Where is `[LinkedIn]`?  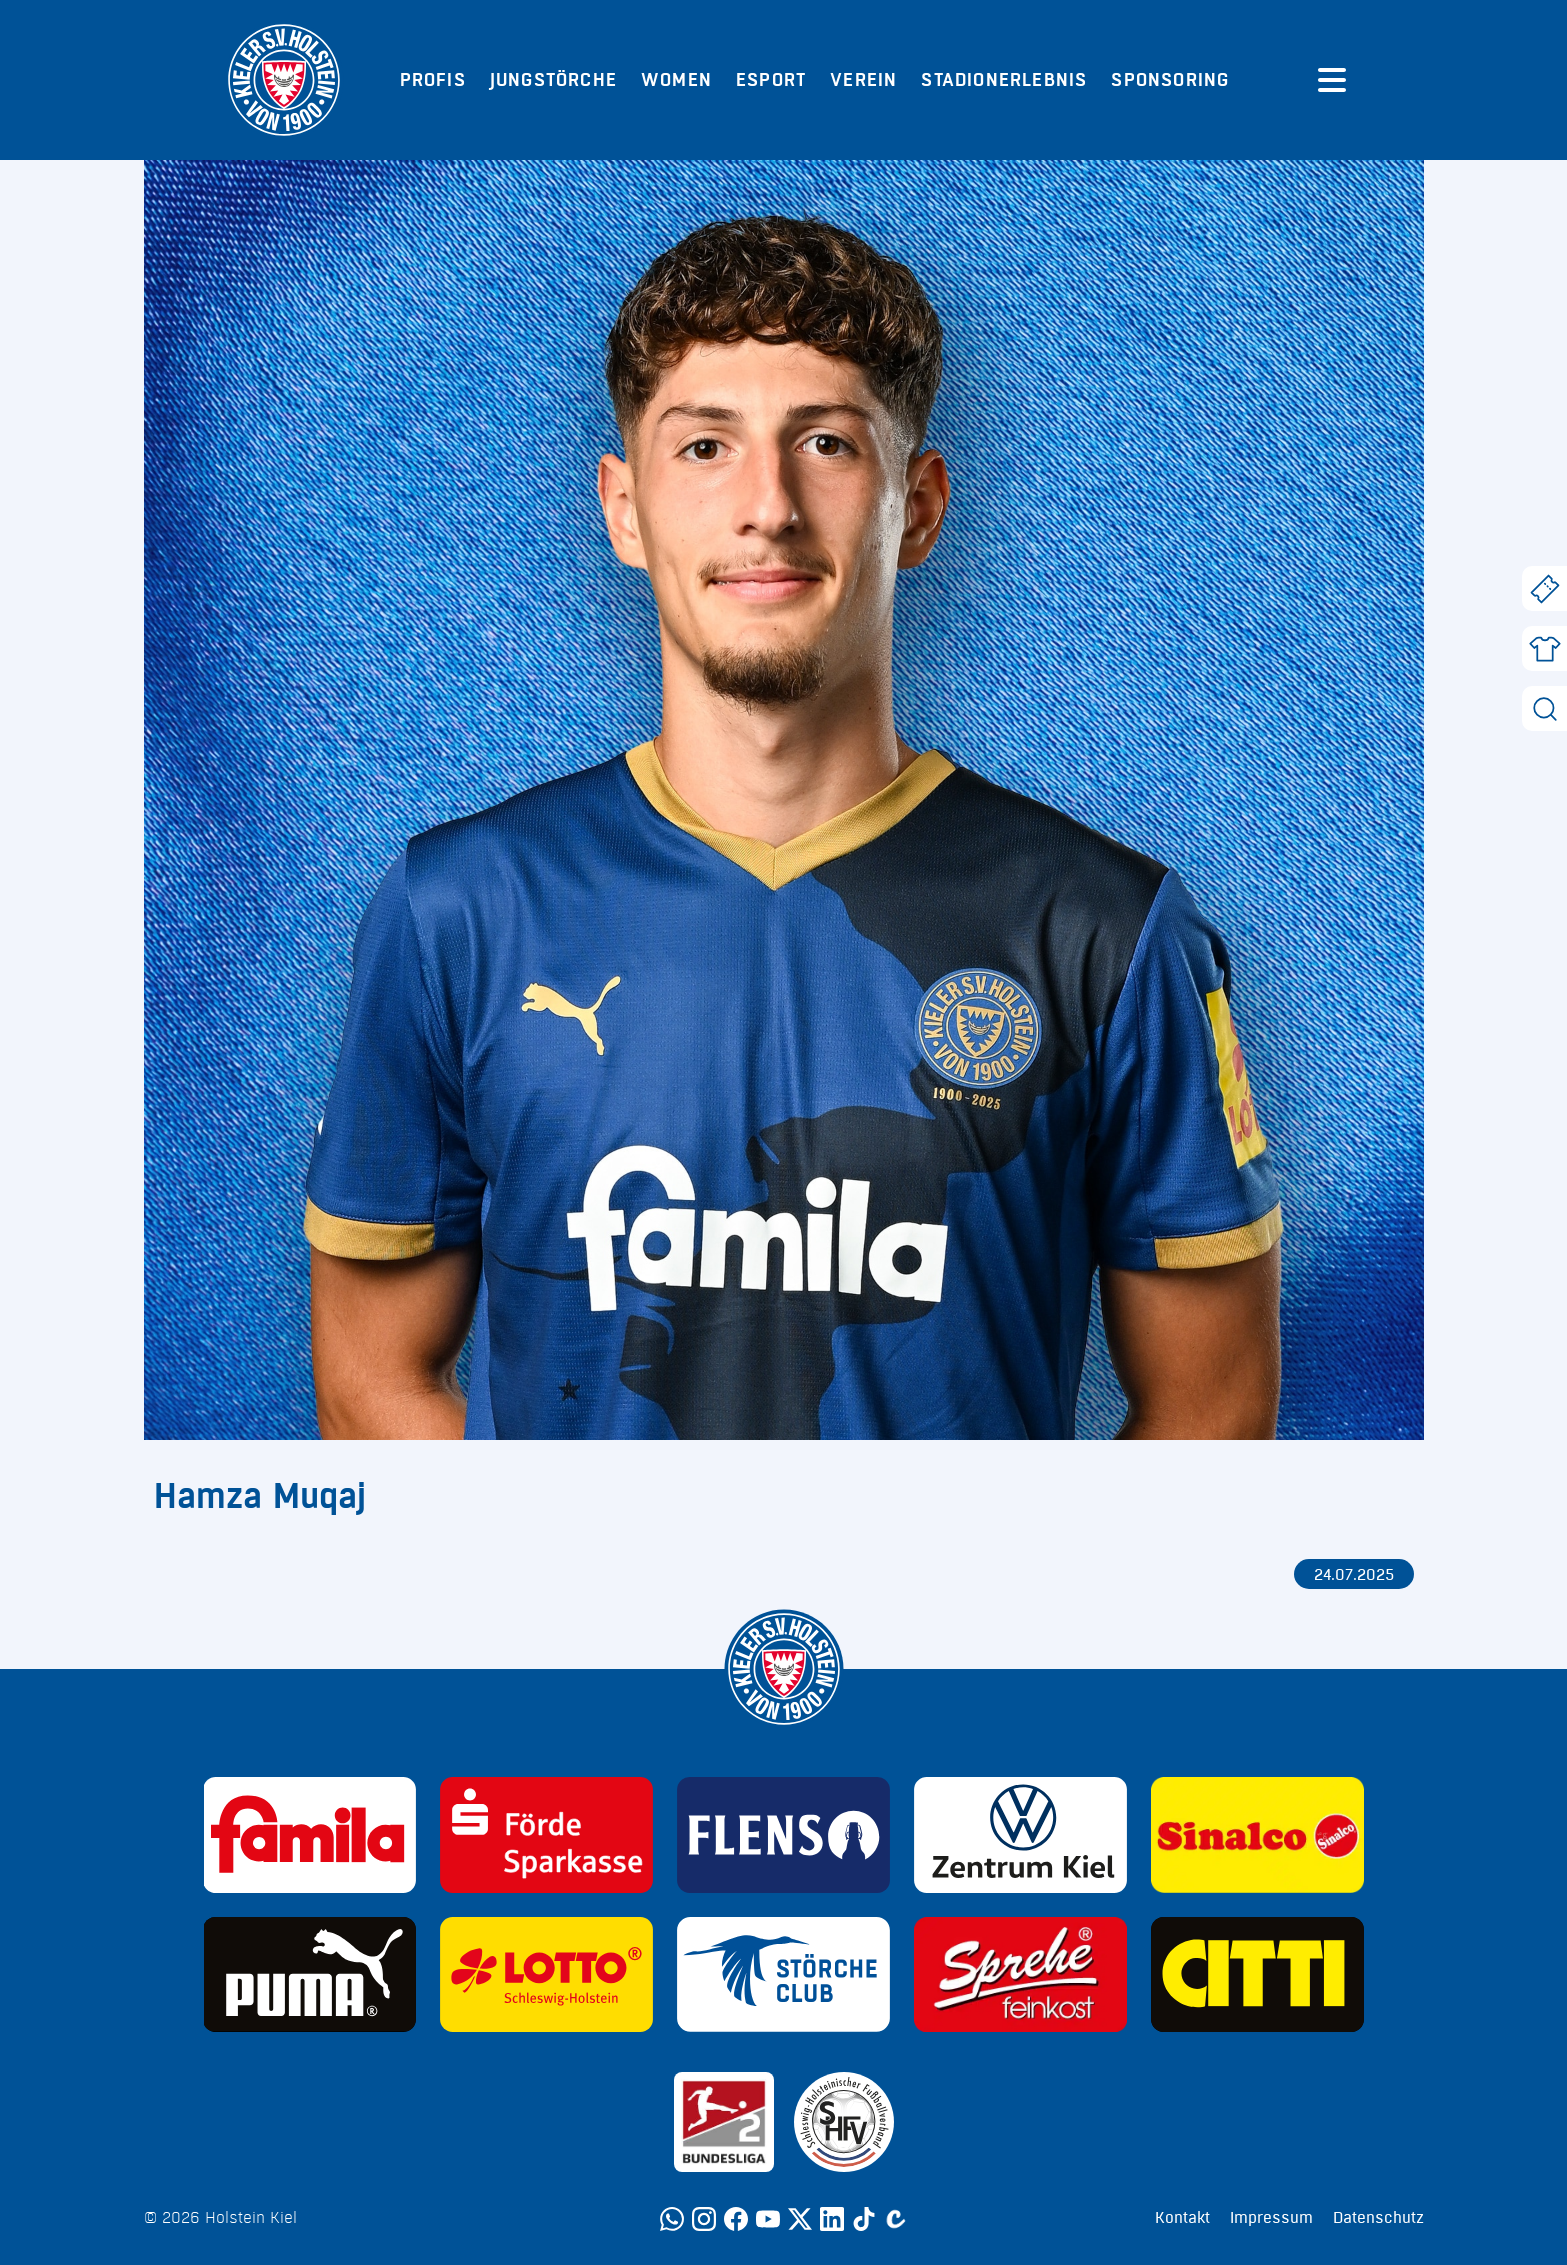 [LinkedIn] is located at coordinates (832, 2219).